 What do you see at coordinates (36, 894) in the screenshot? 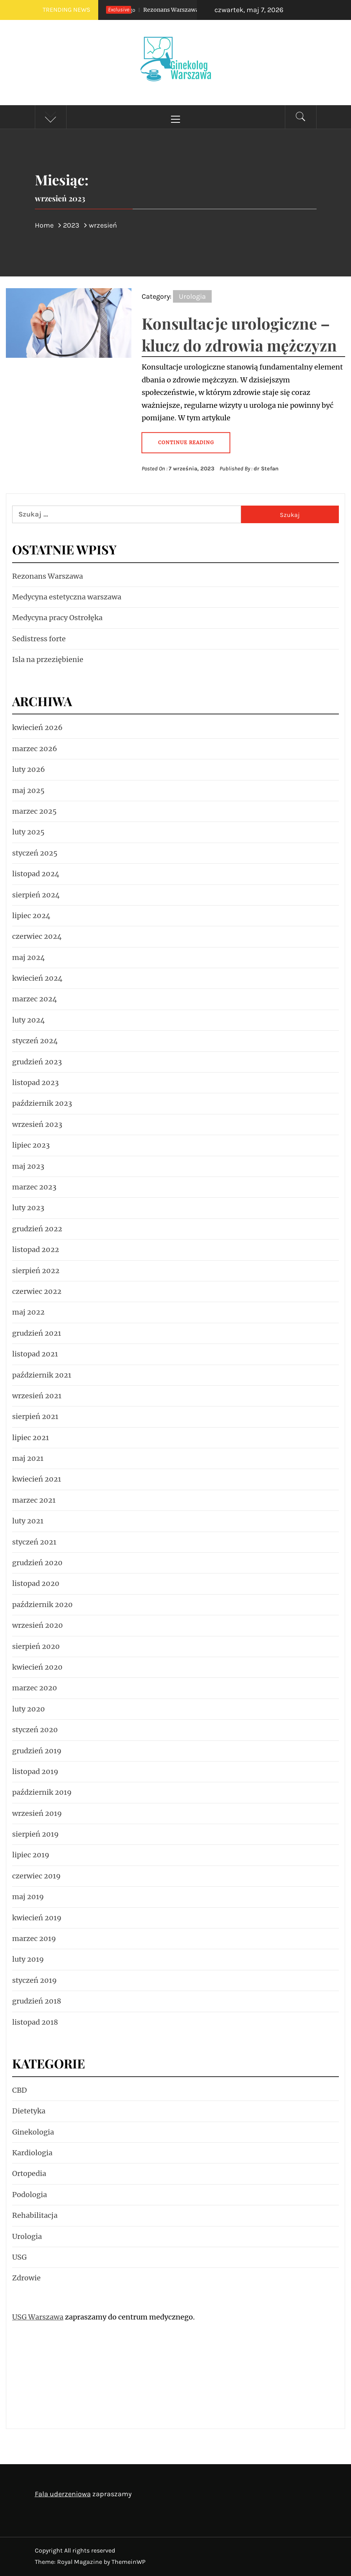
I see `sierpień 2024` at bounding box center [36, 894].